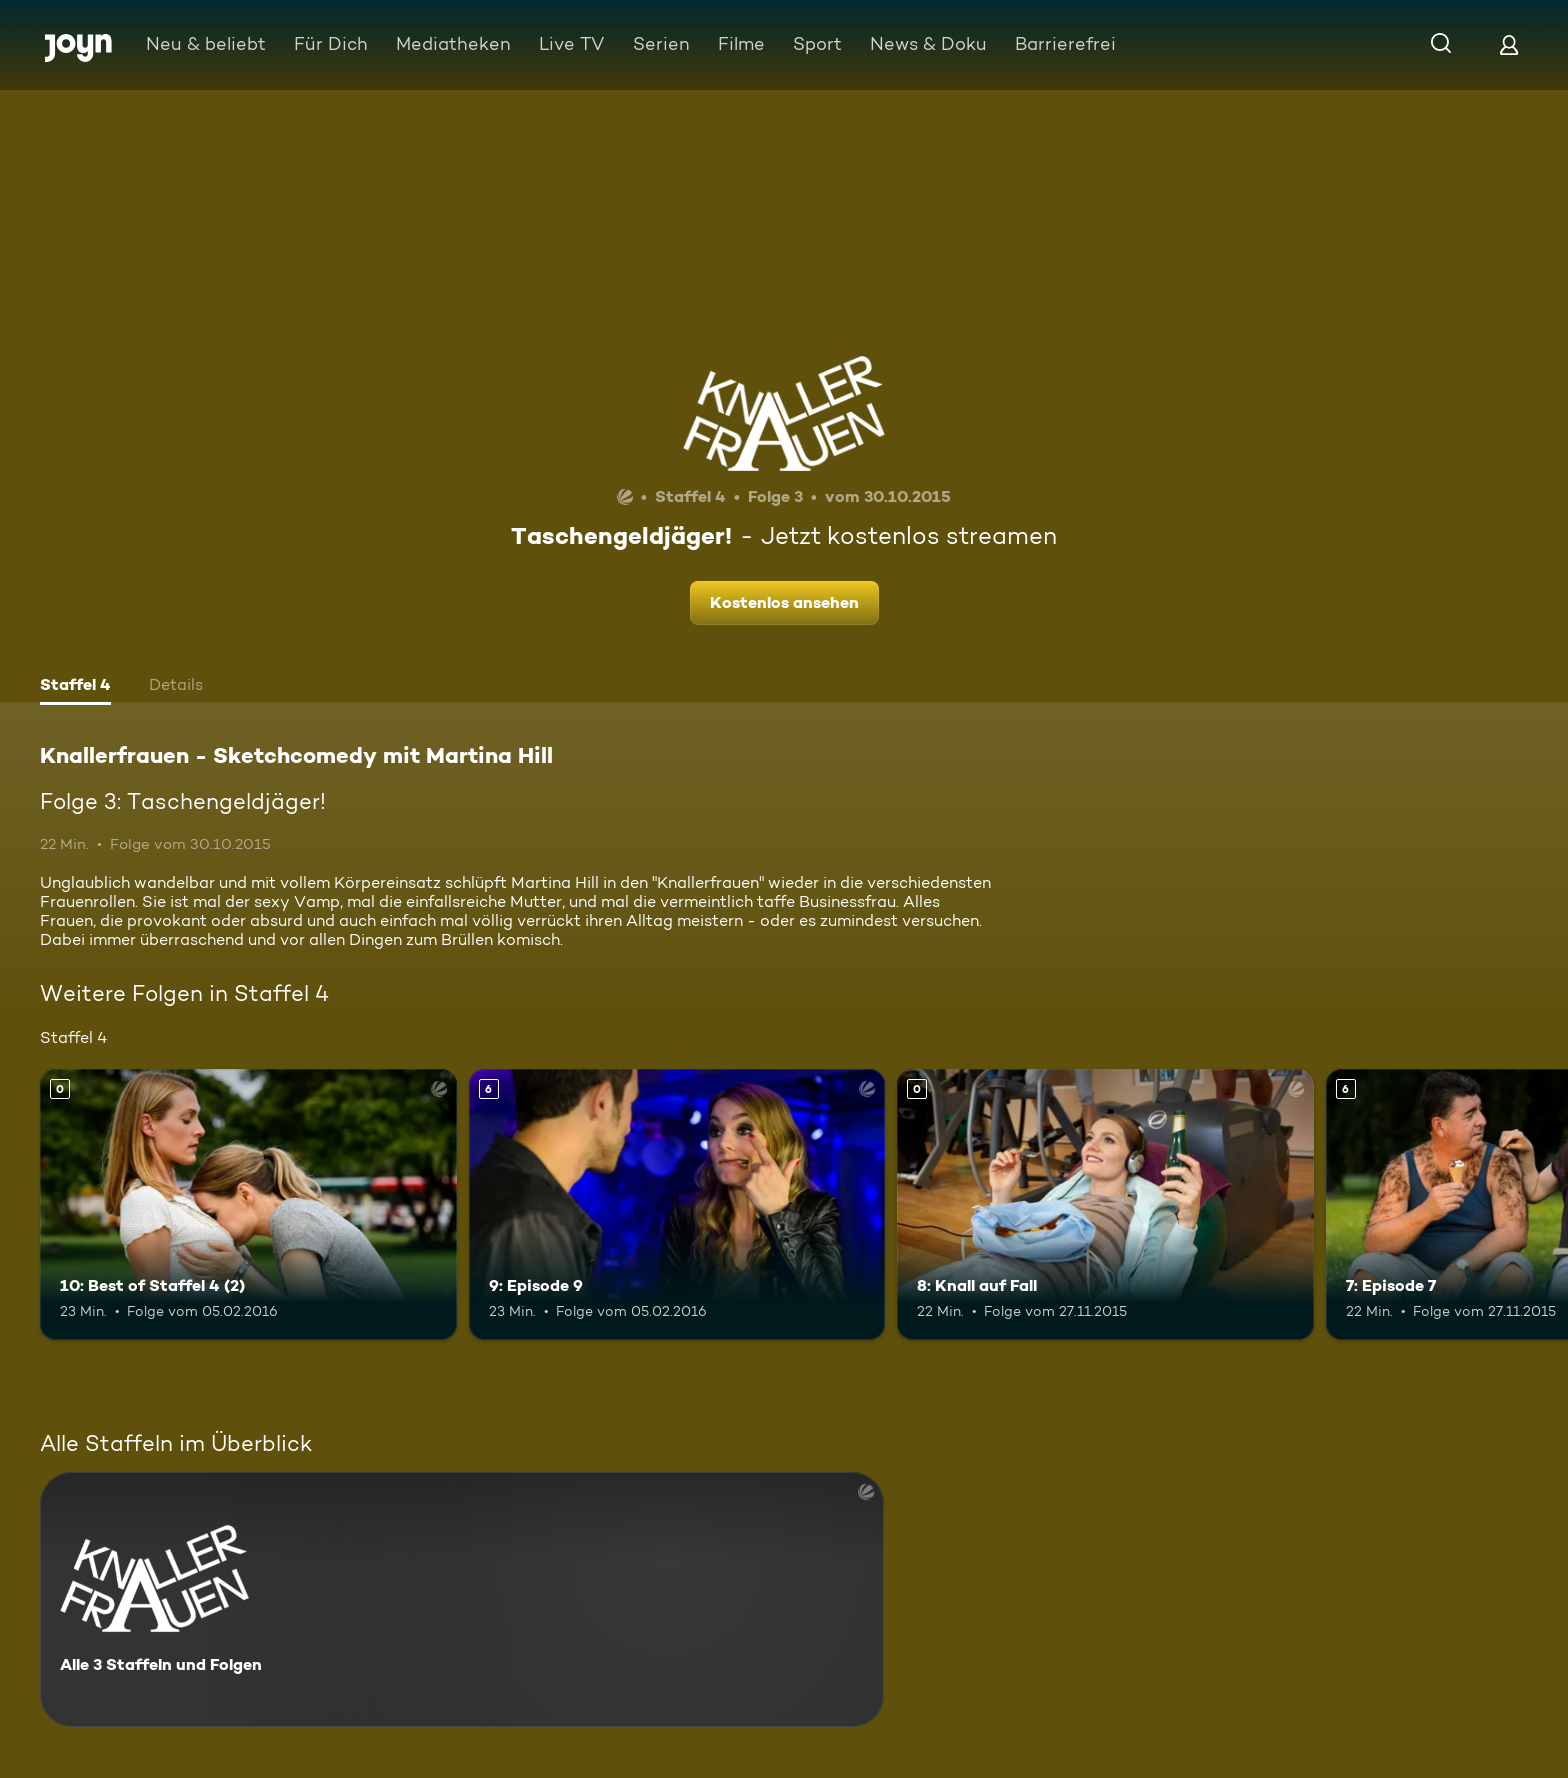 The width and height of the screenshot is (1568, 1778). Describe the element at coordinates (1509, 44) in the screenshot. I see `[Login]` at that location.